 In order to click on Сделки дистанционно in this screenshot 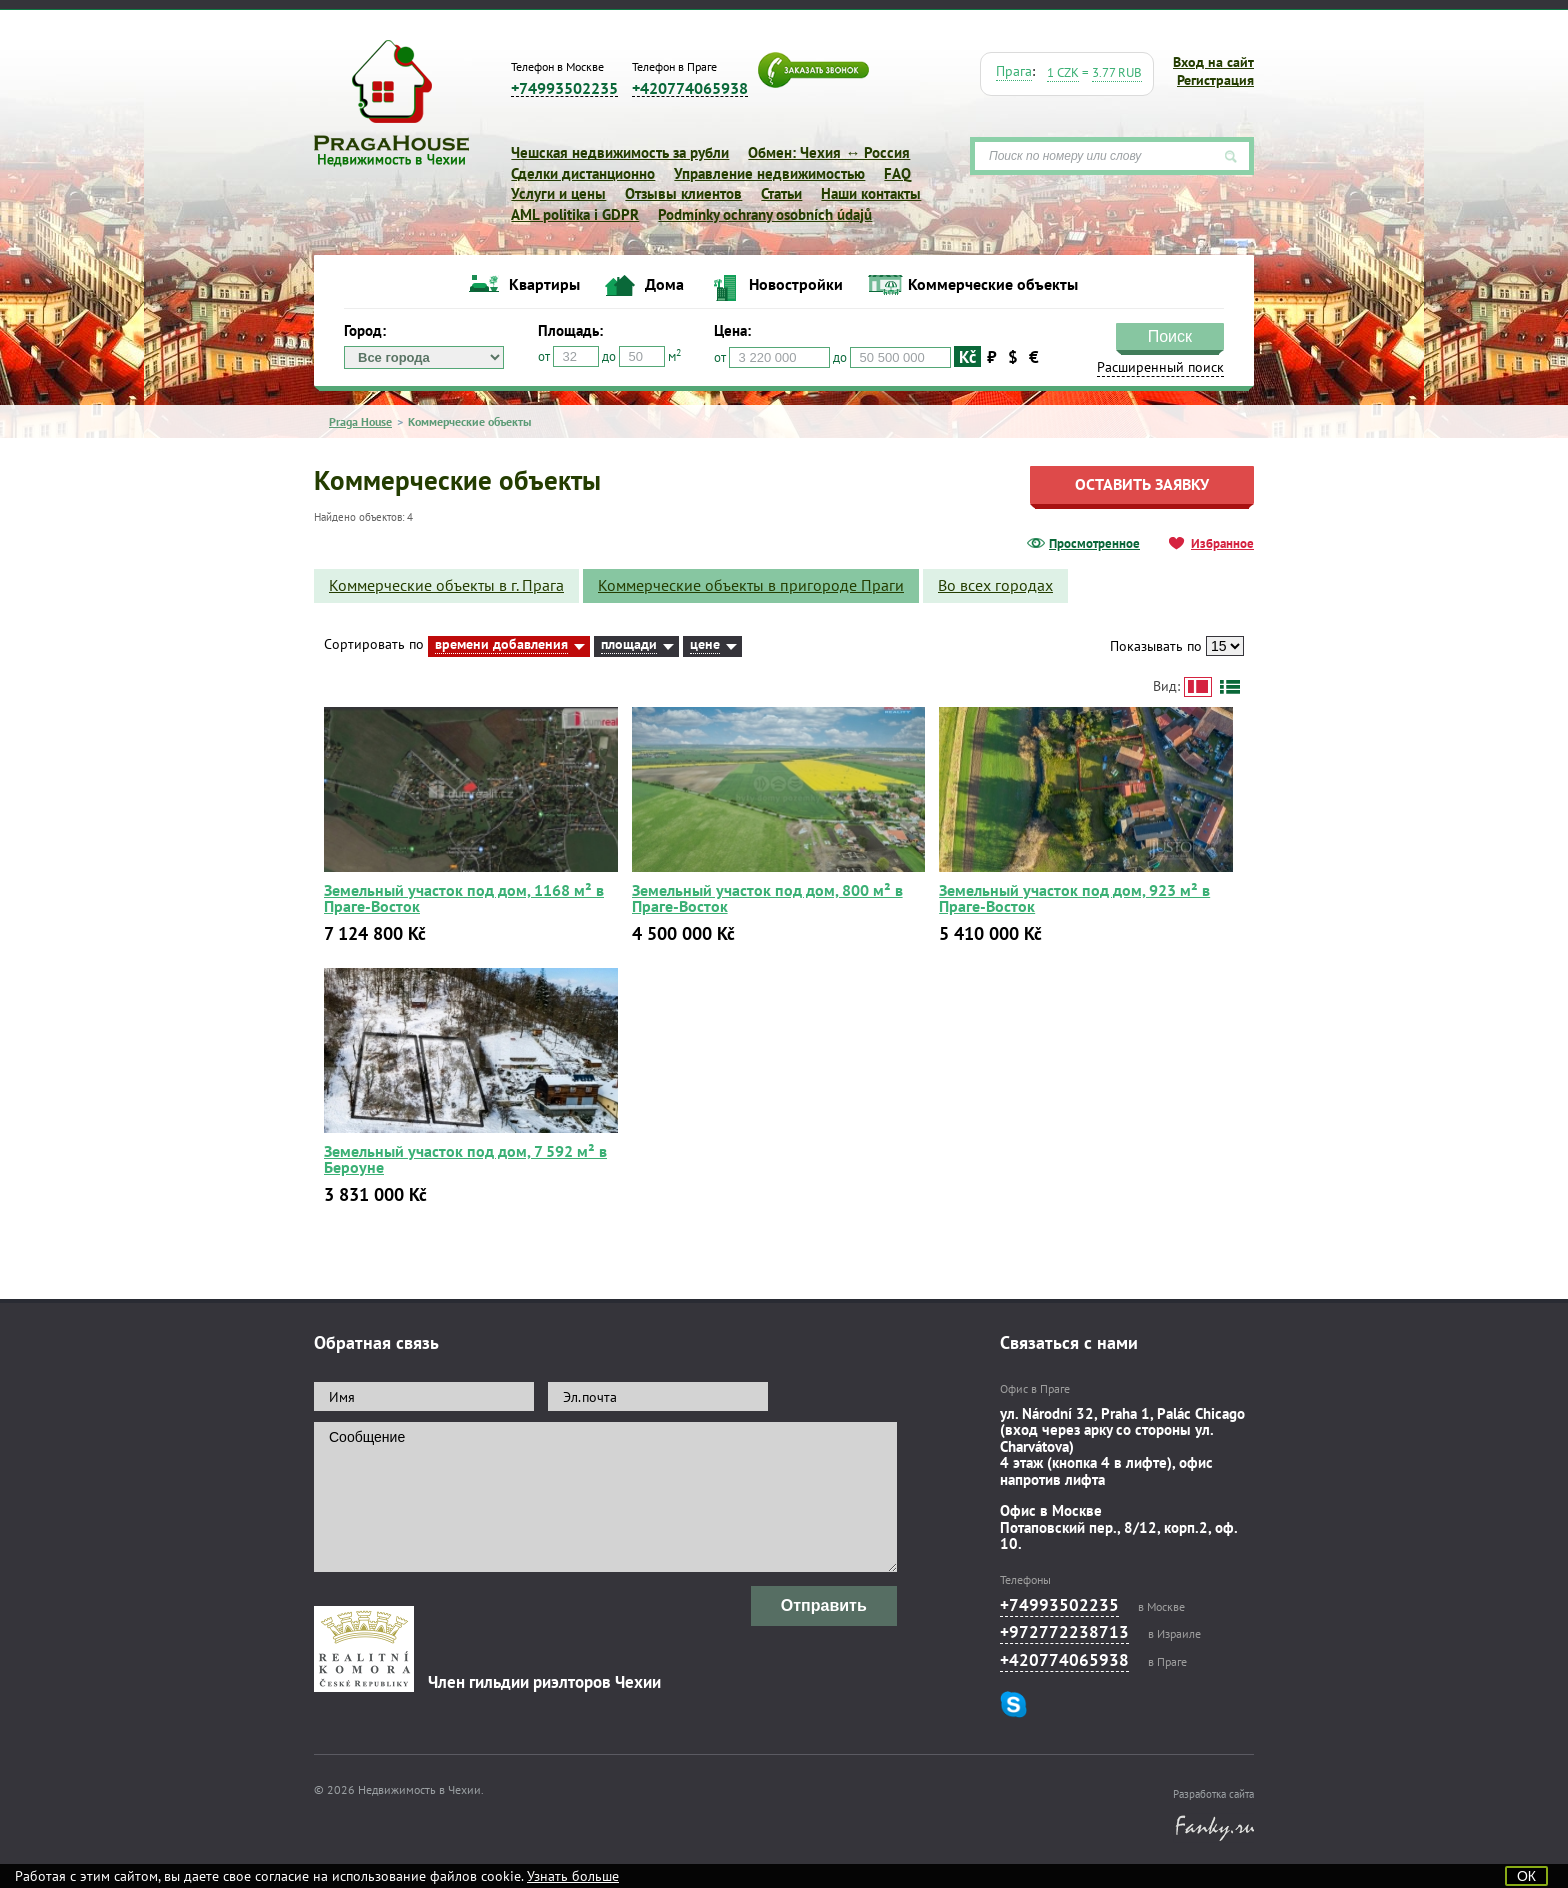, I will do `click(583, 173)`.